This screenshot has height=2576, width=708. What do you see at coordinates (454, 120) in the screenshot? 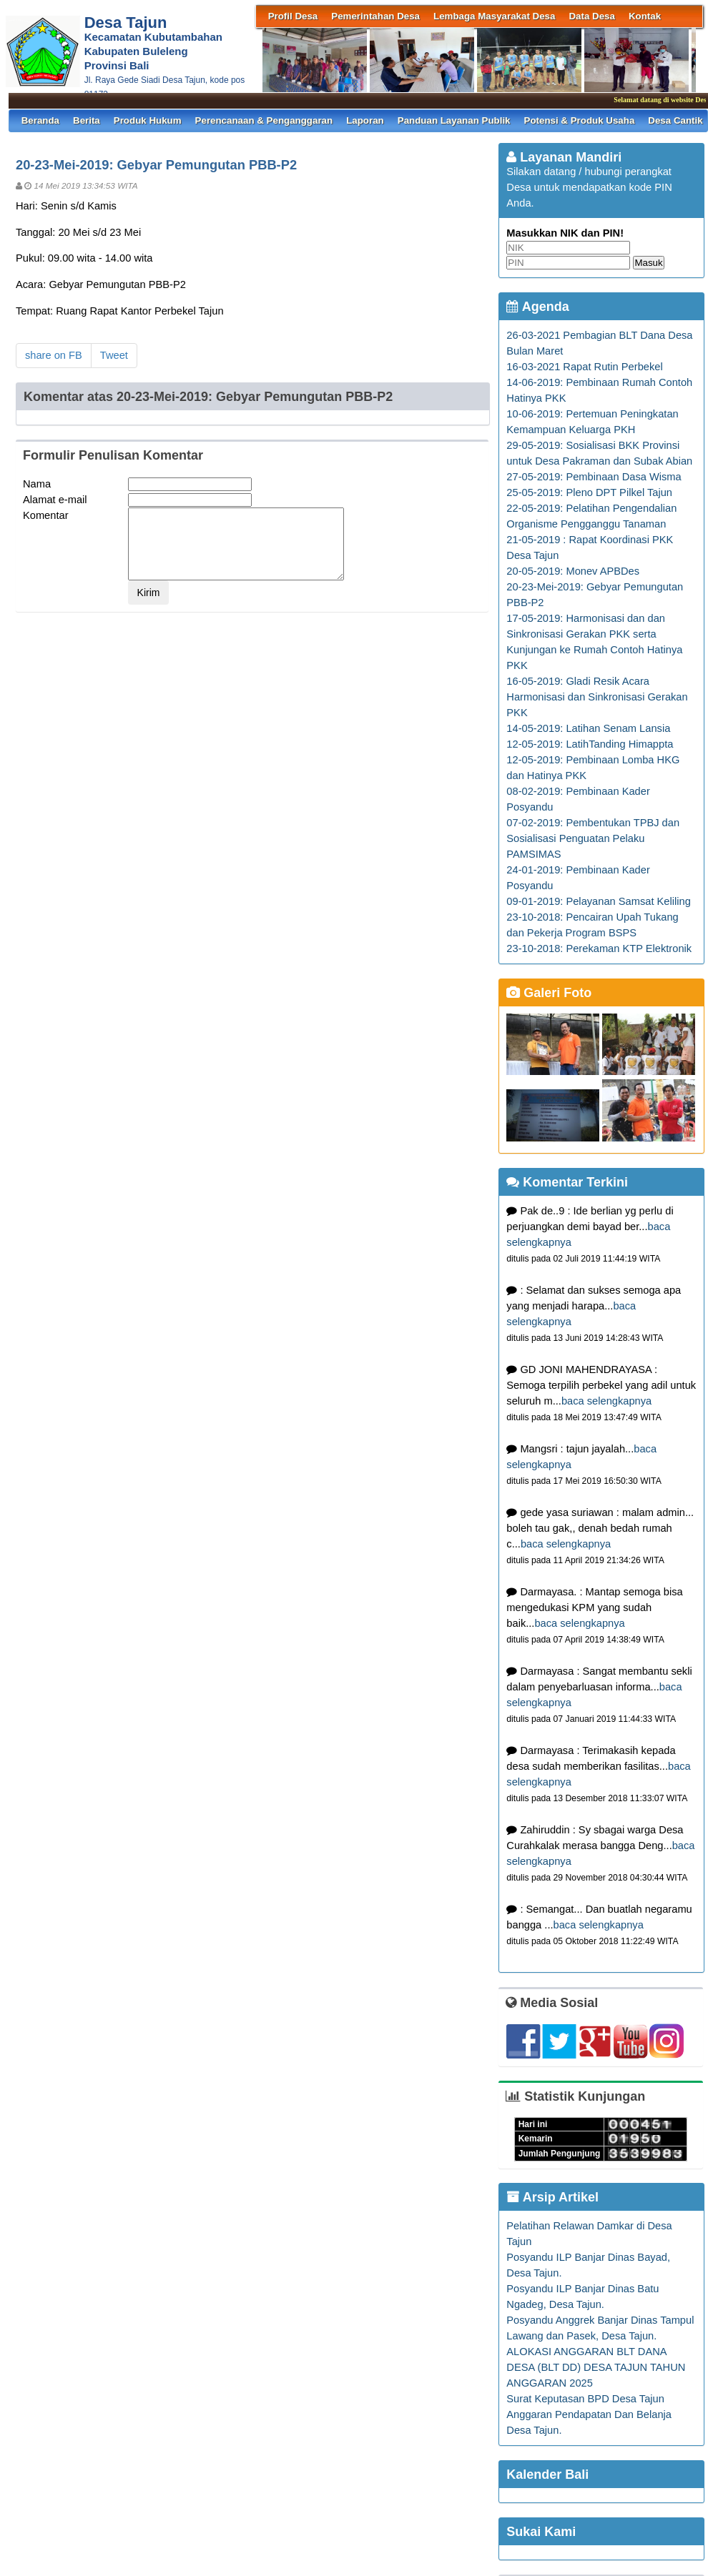
I see `Panduan Layanan Publik` at bounding box center [454, 120].